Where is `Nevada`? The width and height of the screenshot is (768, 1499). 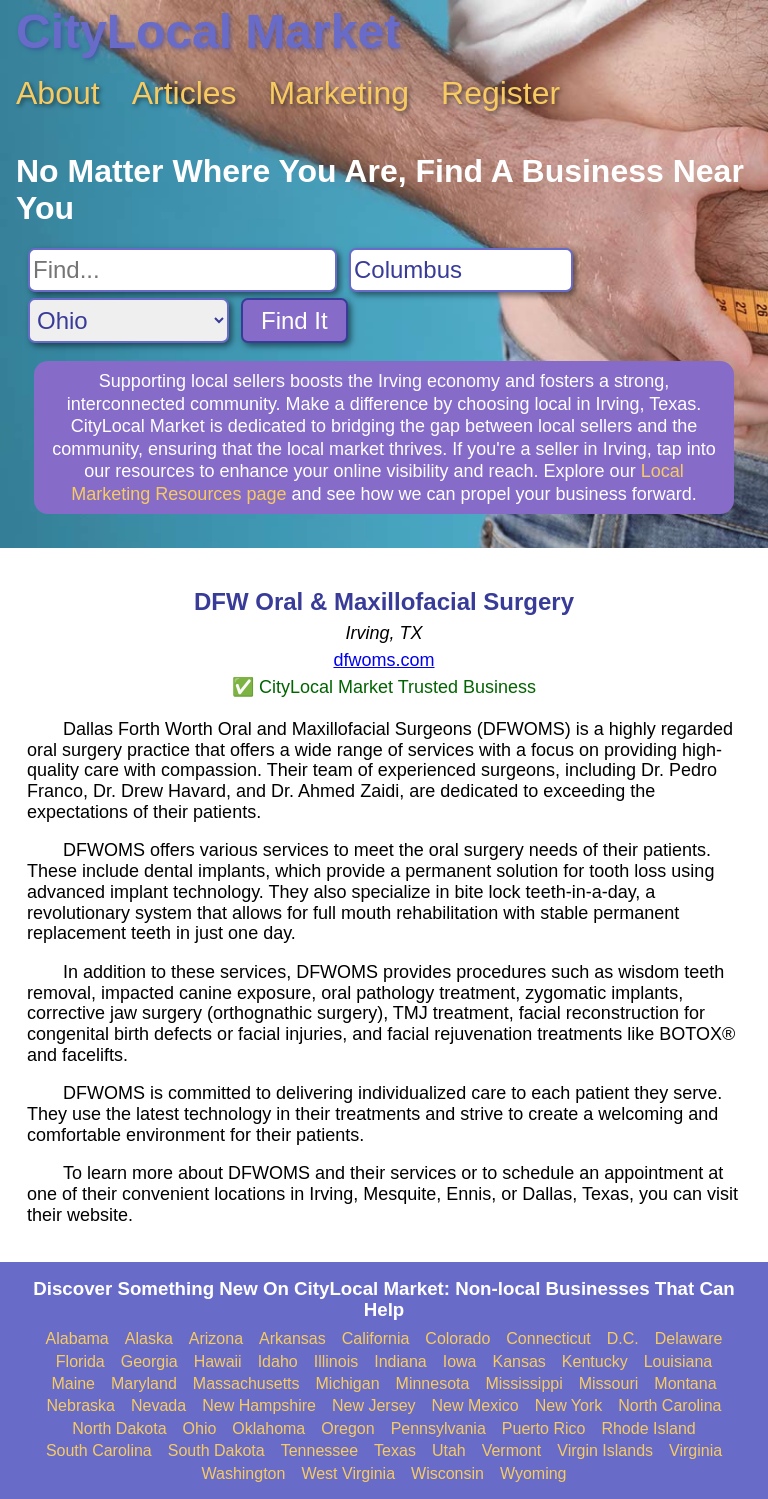 Nevada is located at coordinates (158, 1405).